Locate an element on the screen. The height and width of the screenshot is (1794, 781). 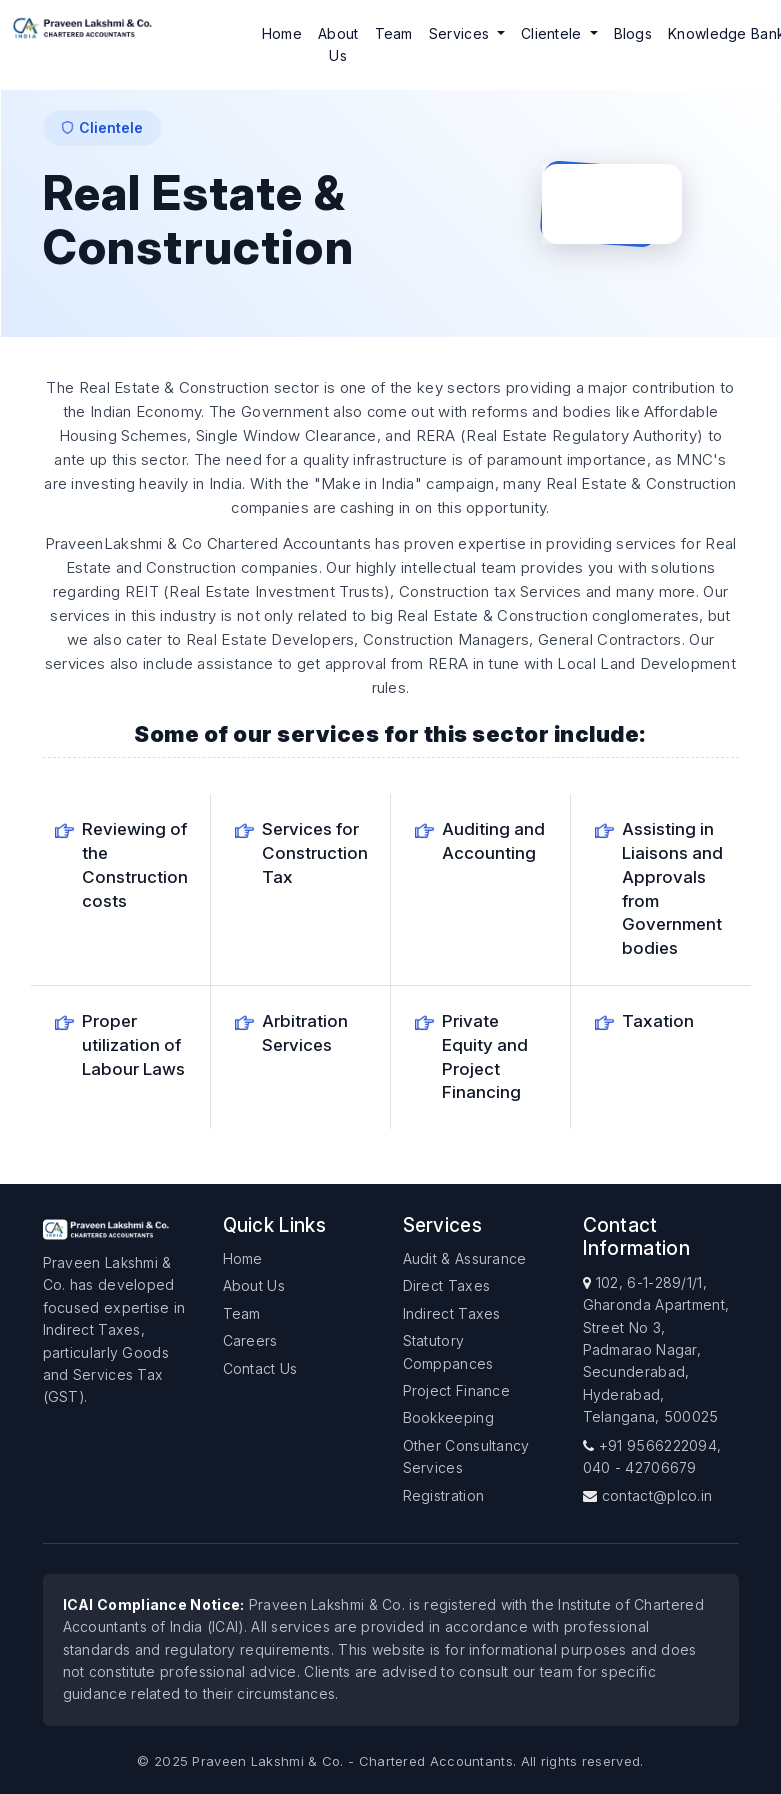
contact@plco.in is located at coordinates (657, 1495).